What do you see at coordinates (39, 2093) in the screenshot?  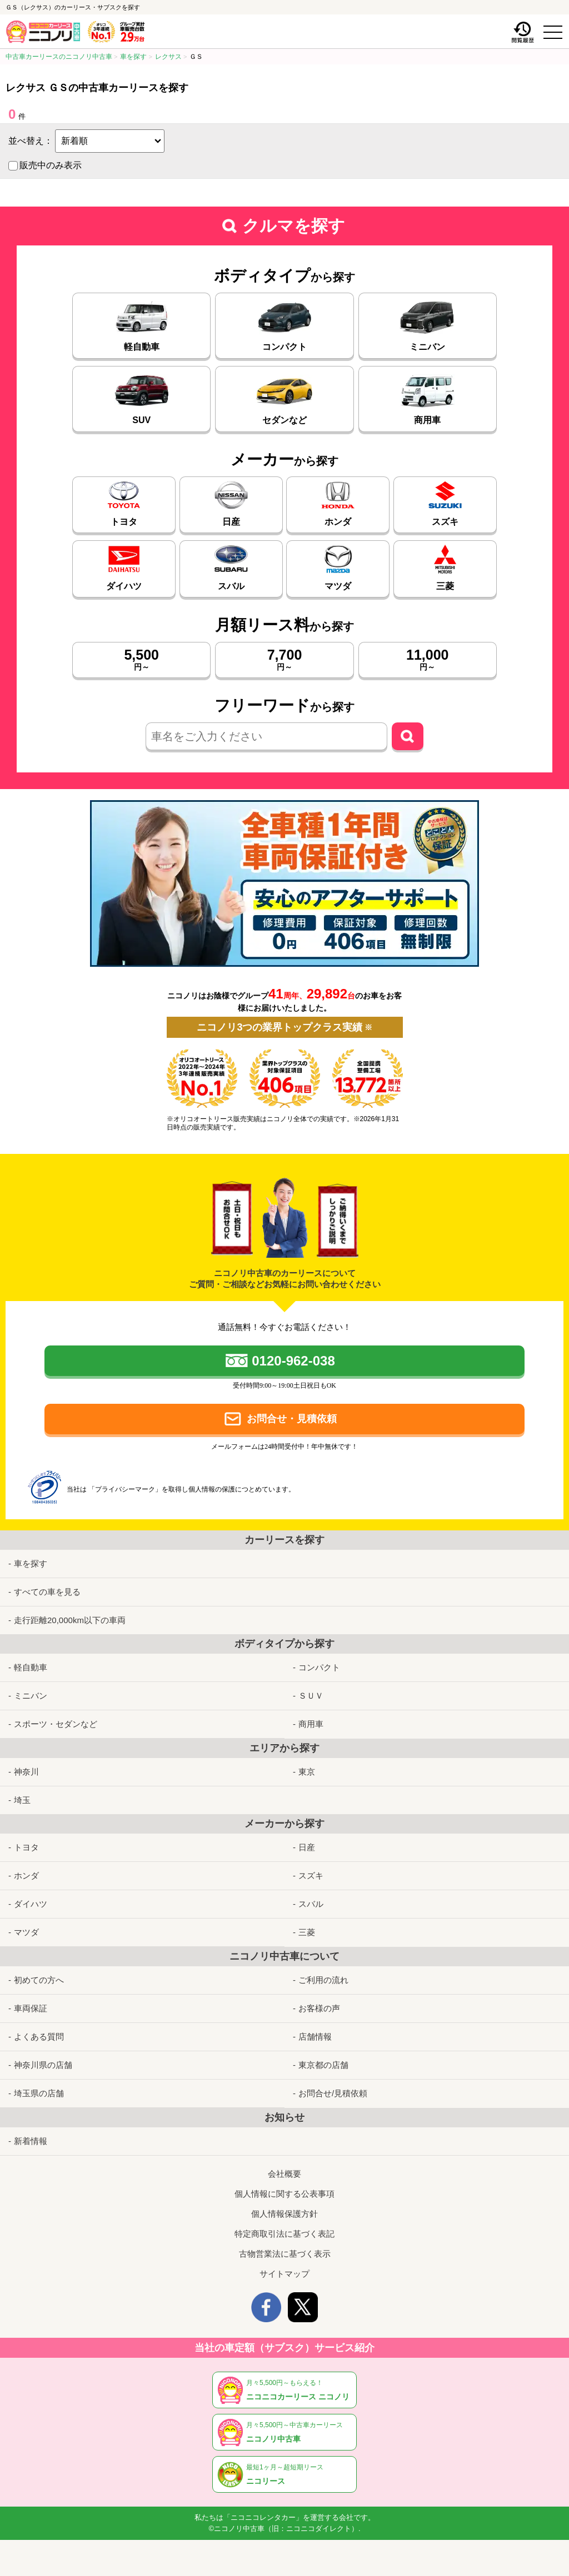 I see `埼玉県の店舗` at bounding box center [39, 2093].